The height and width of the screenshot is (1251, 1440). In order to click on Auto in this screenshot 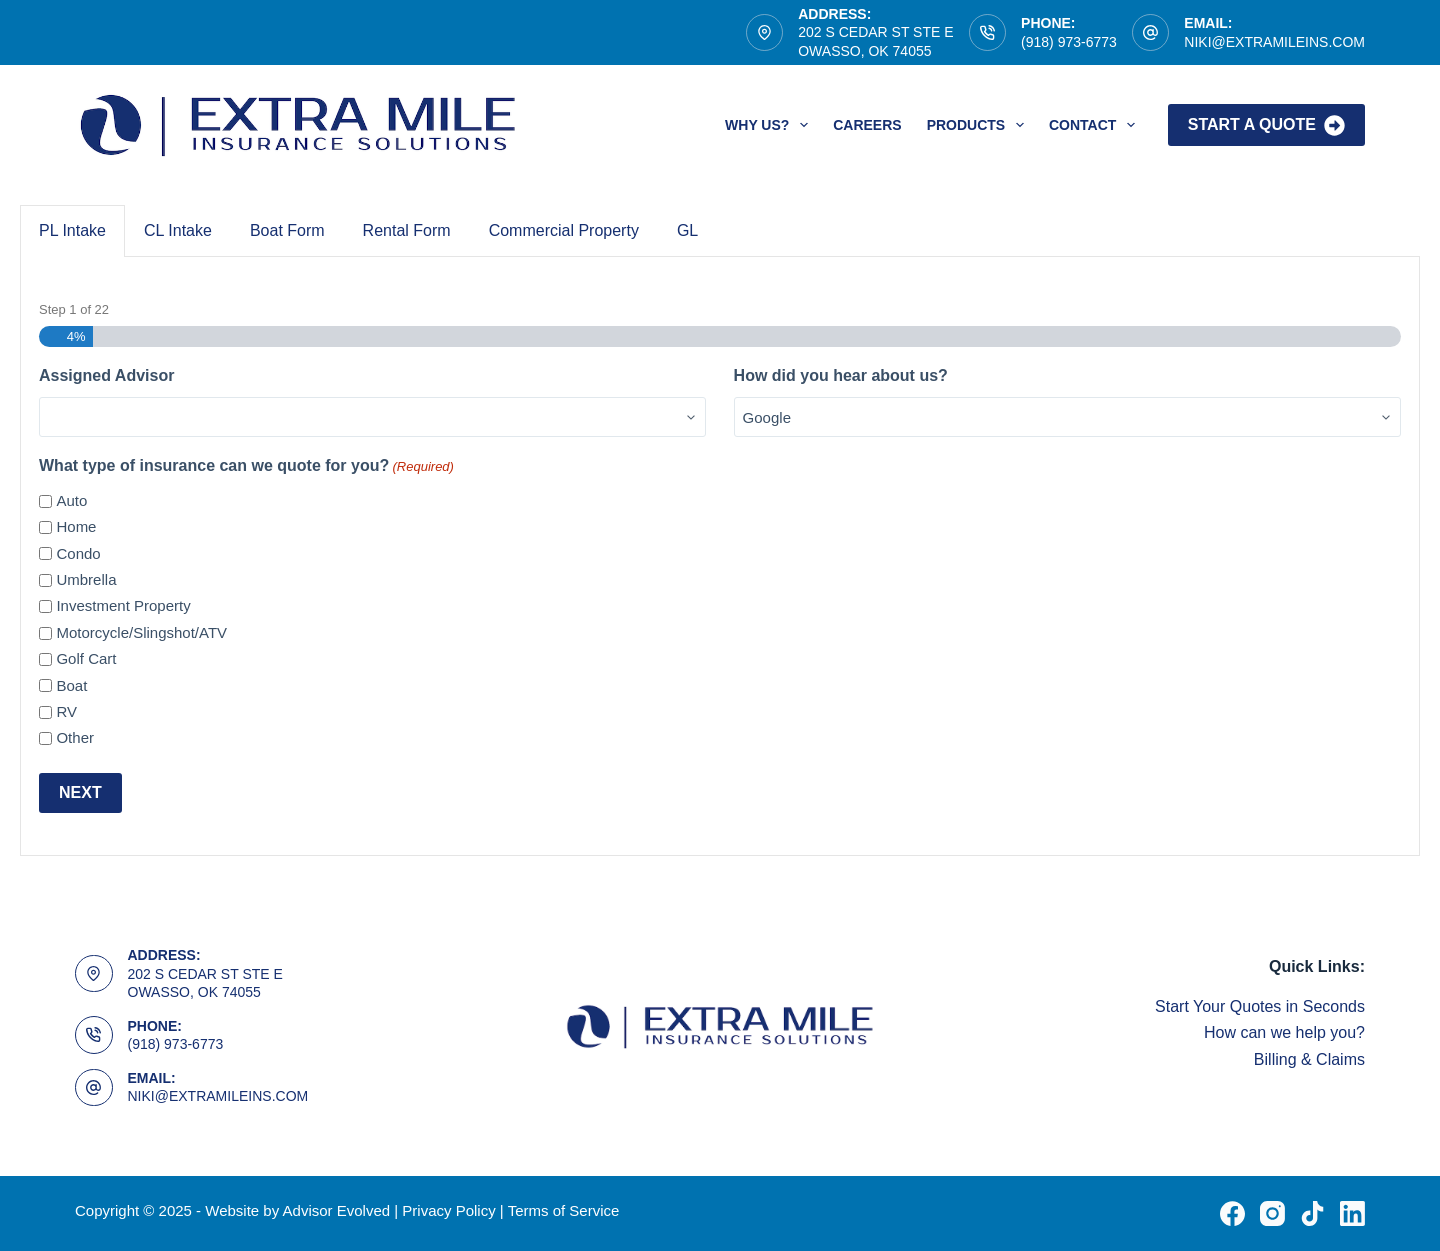, I will do `click(71, 500)`.